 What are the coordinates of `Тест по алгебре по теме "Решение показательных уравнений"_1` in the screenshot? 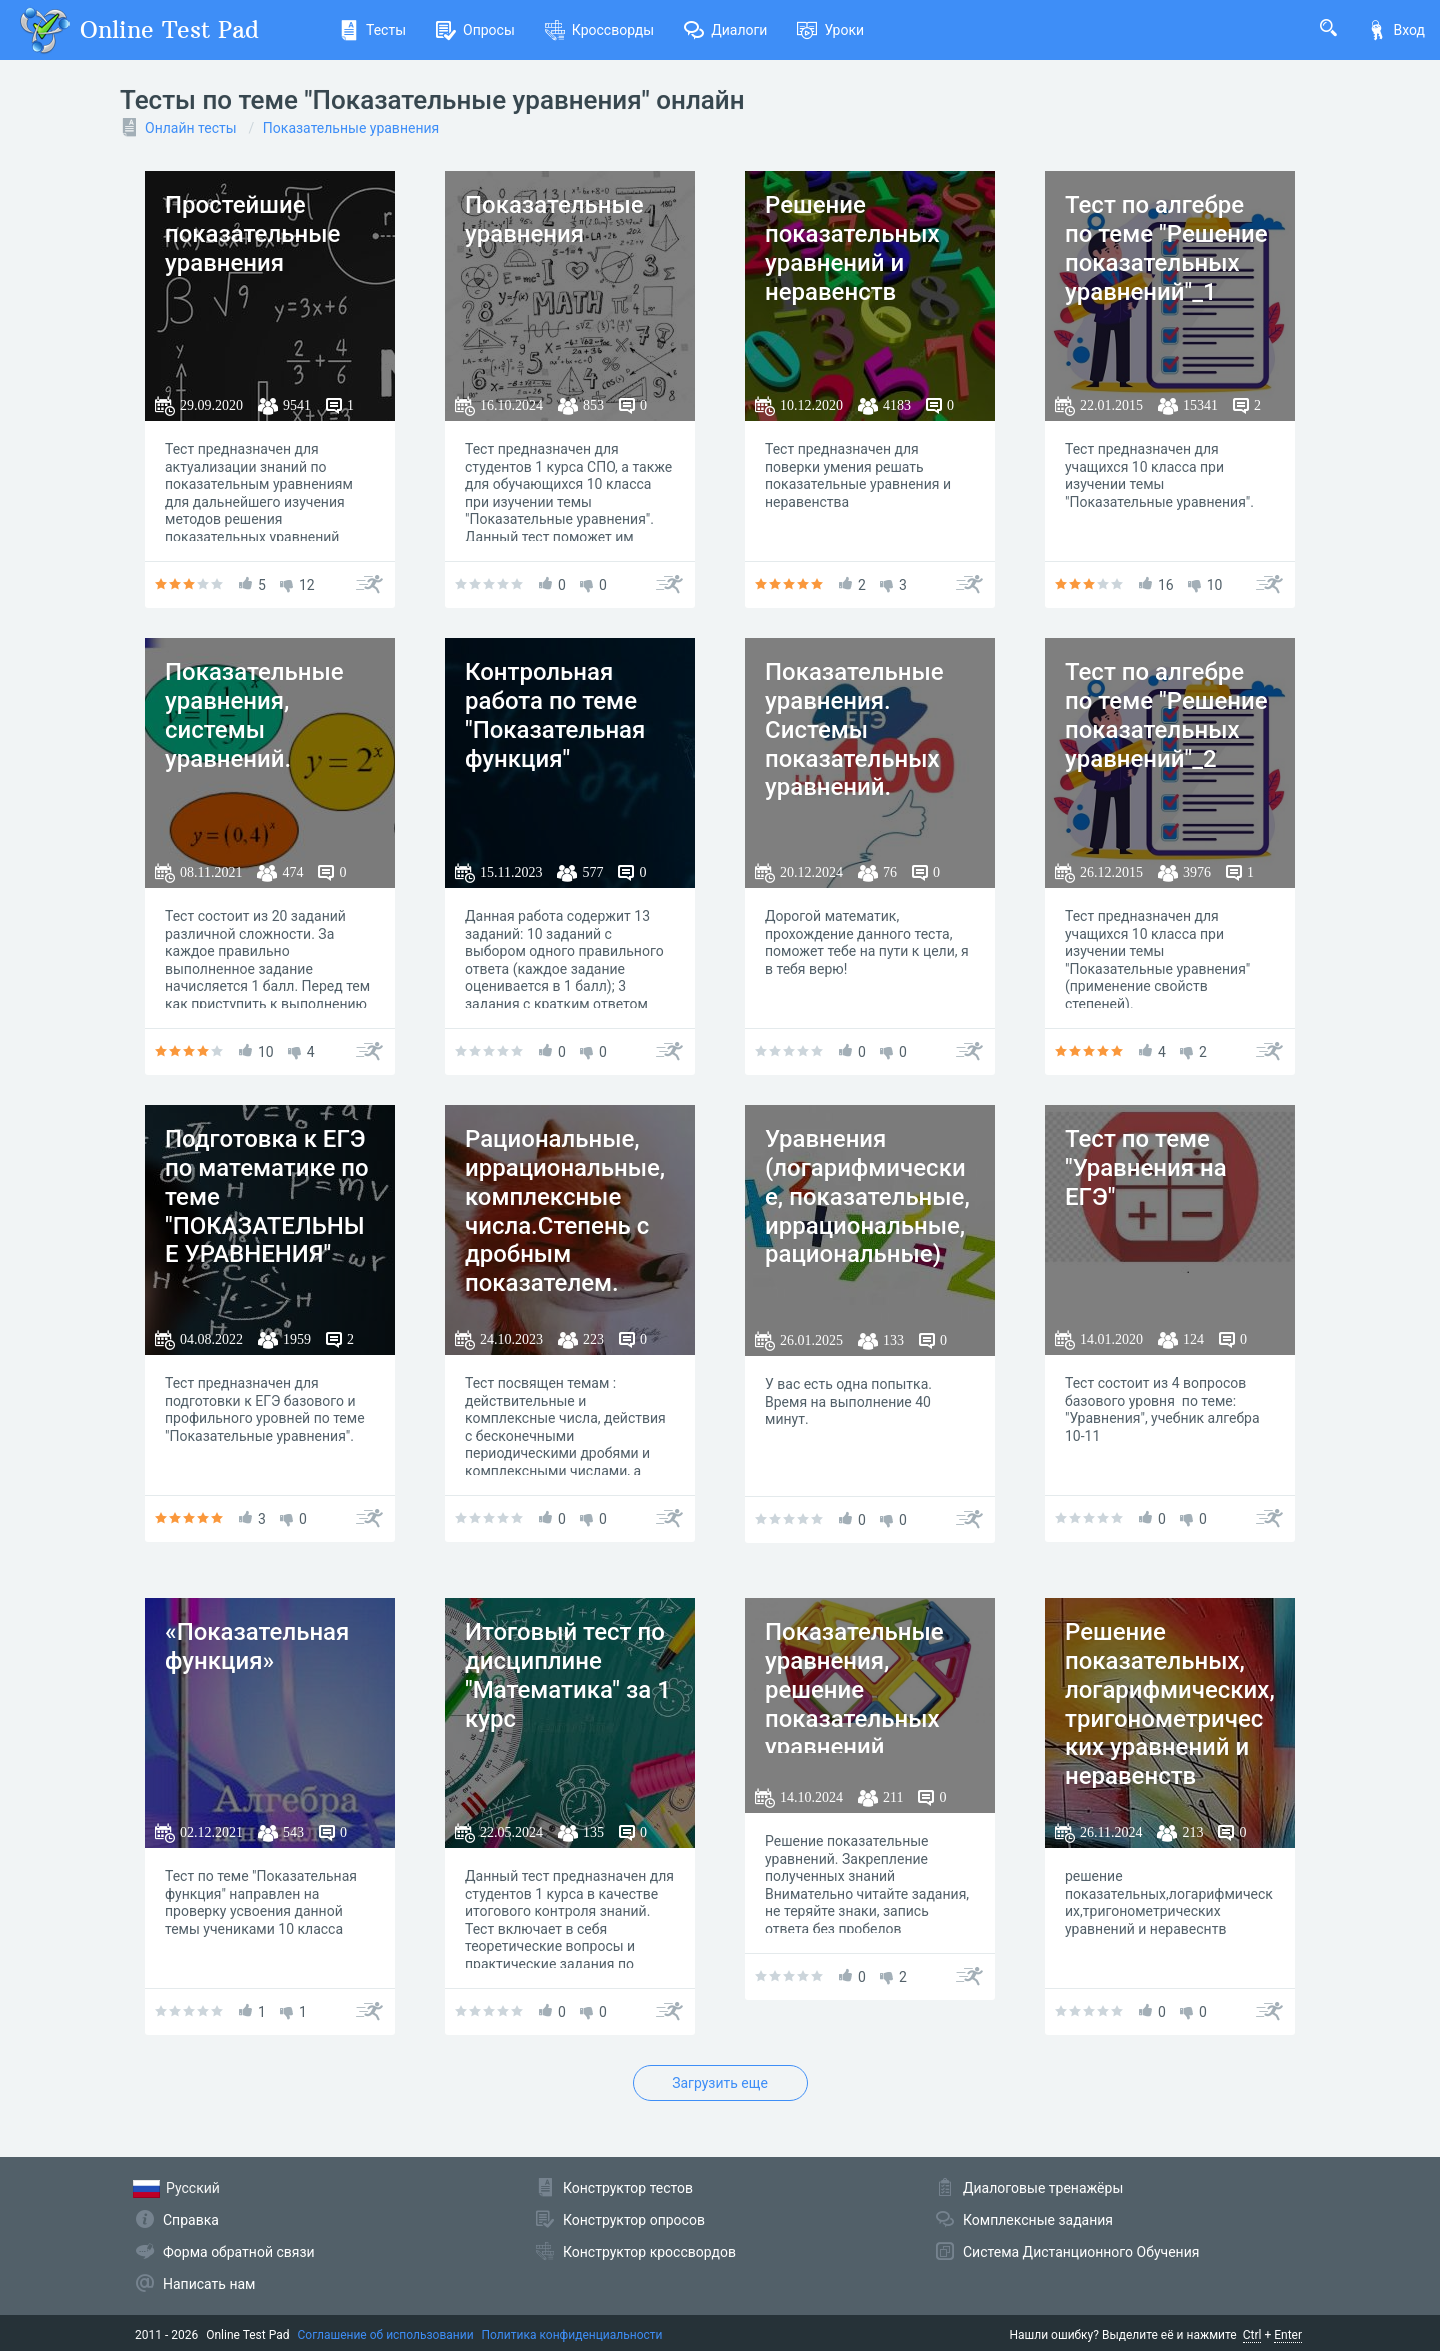 It's located at (1166, 248).